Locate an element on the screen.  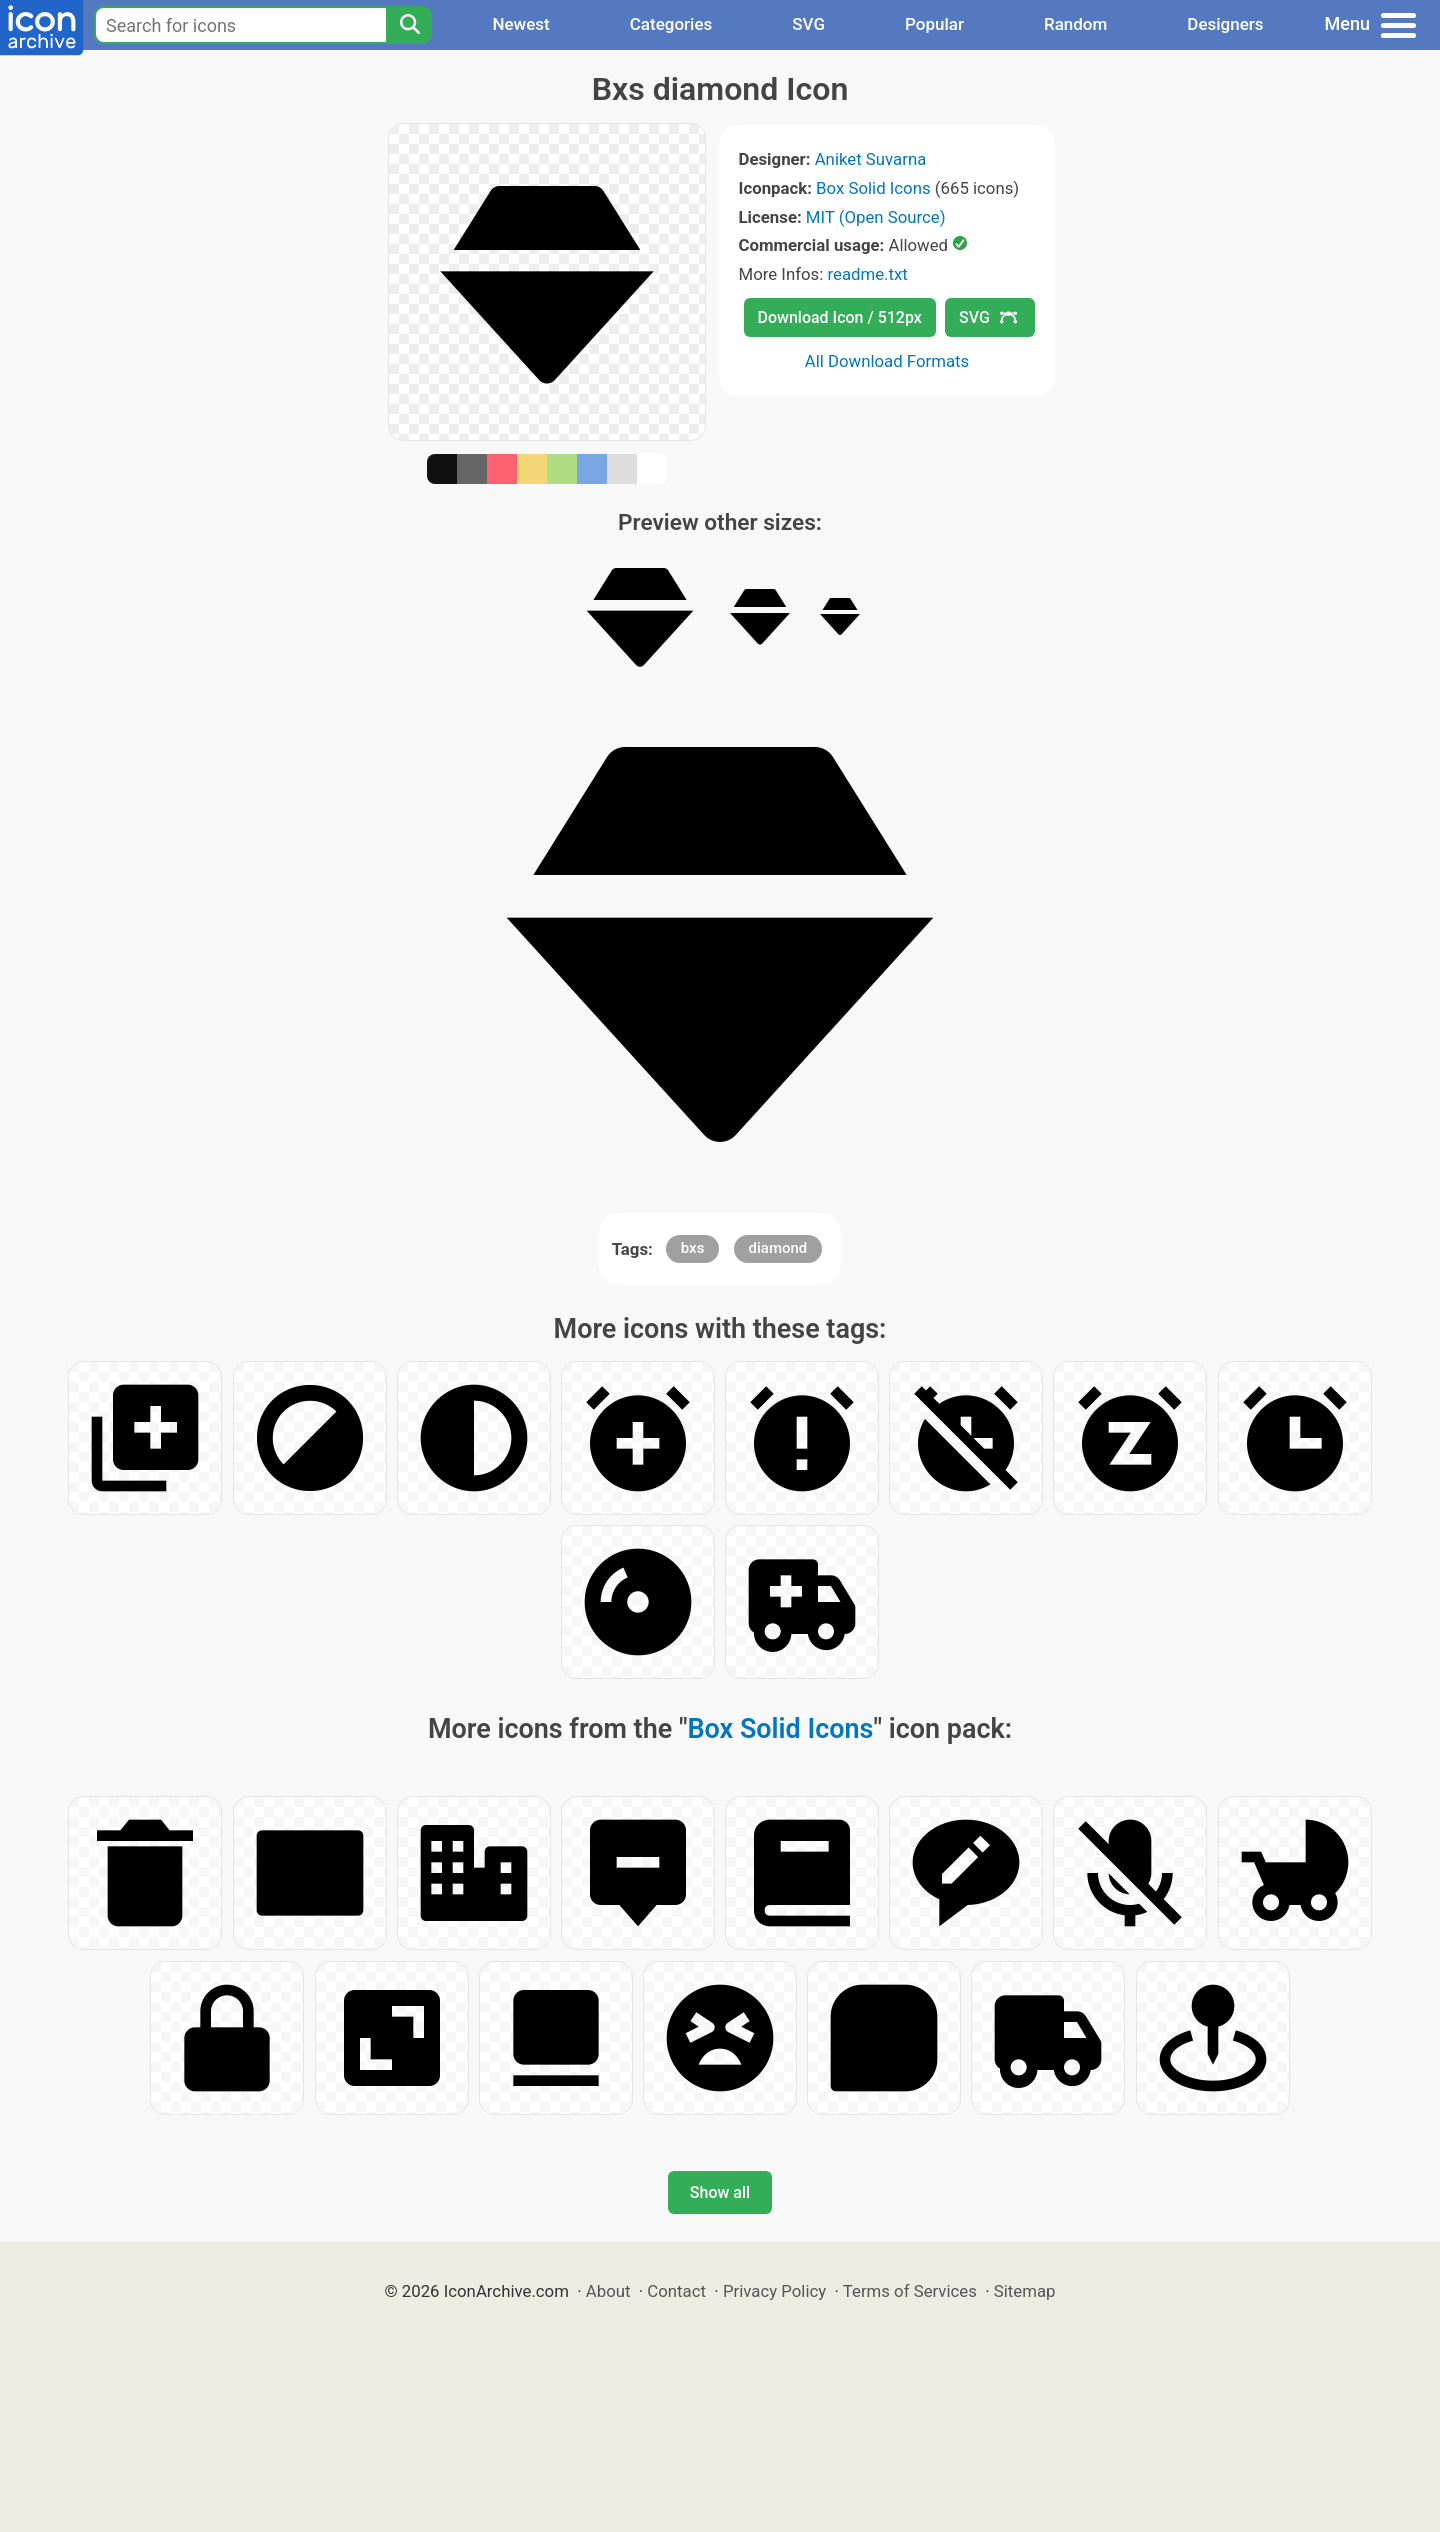
readme.txt is located at coordinates (867, 274).